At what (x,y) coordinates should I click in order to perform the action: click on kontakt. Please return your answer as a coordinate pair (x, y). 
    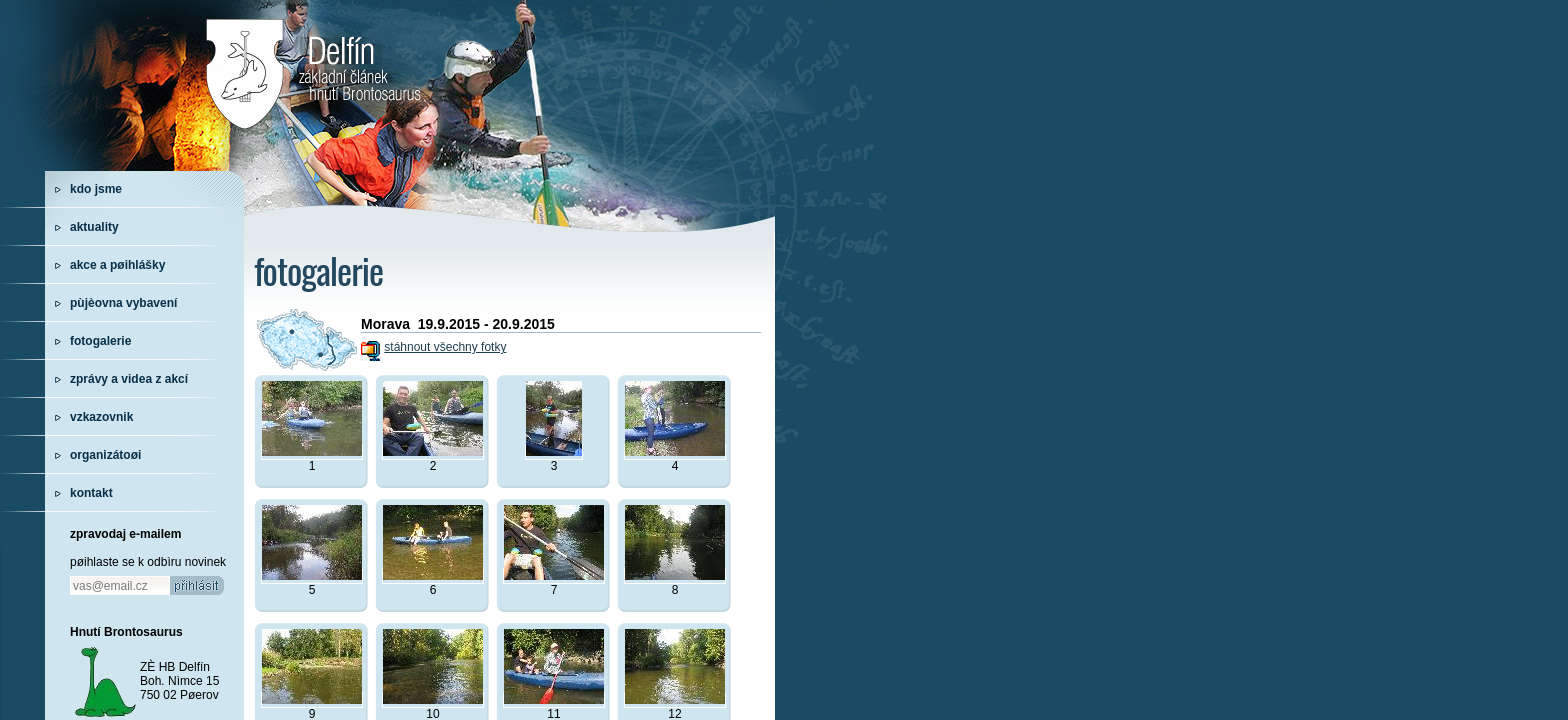
    Looking at the image, I should click on (91, 493).